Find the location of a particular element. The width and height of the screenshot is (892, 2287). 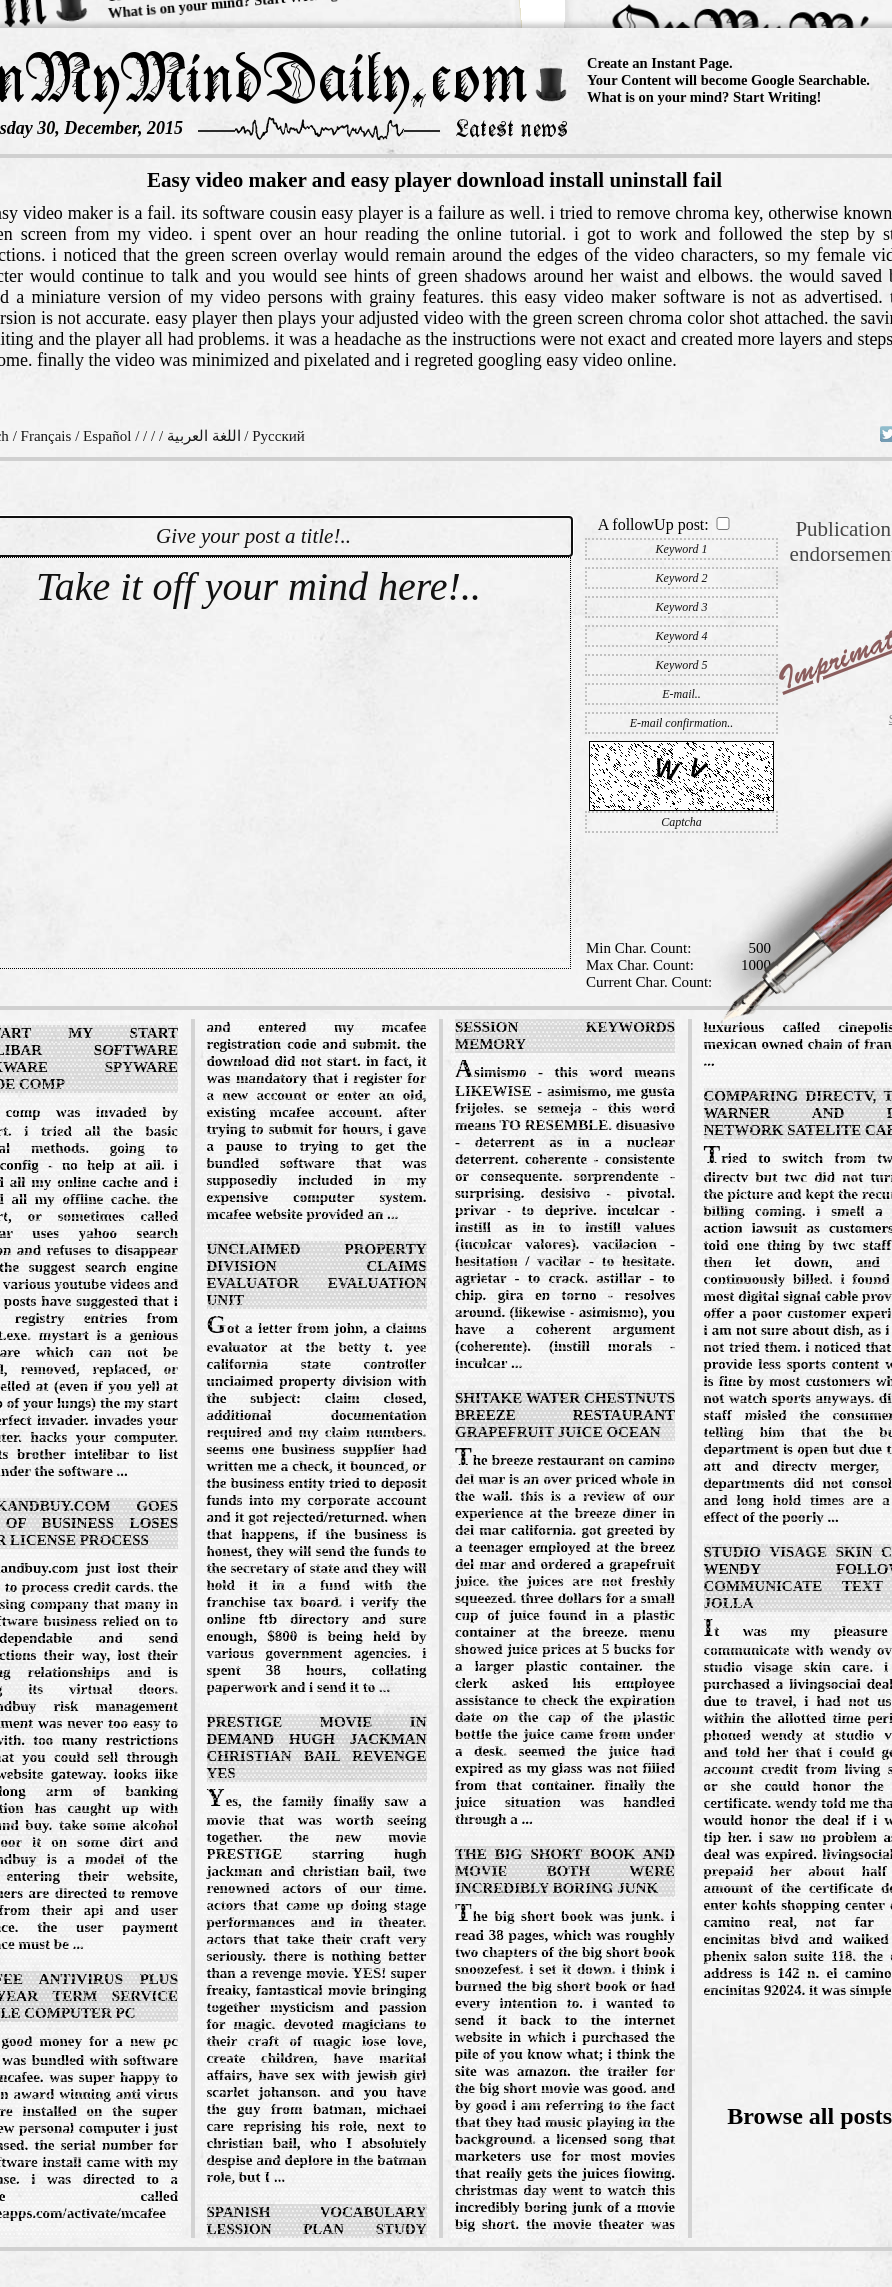

Русский is located at coordinates (278, 436).